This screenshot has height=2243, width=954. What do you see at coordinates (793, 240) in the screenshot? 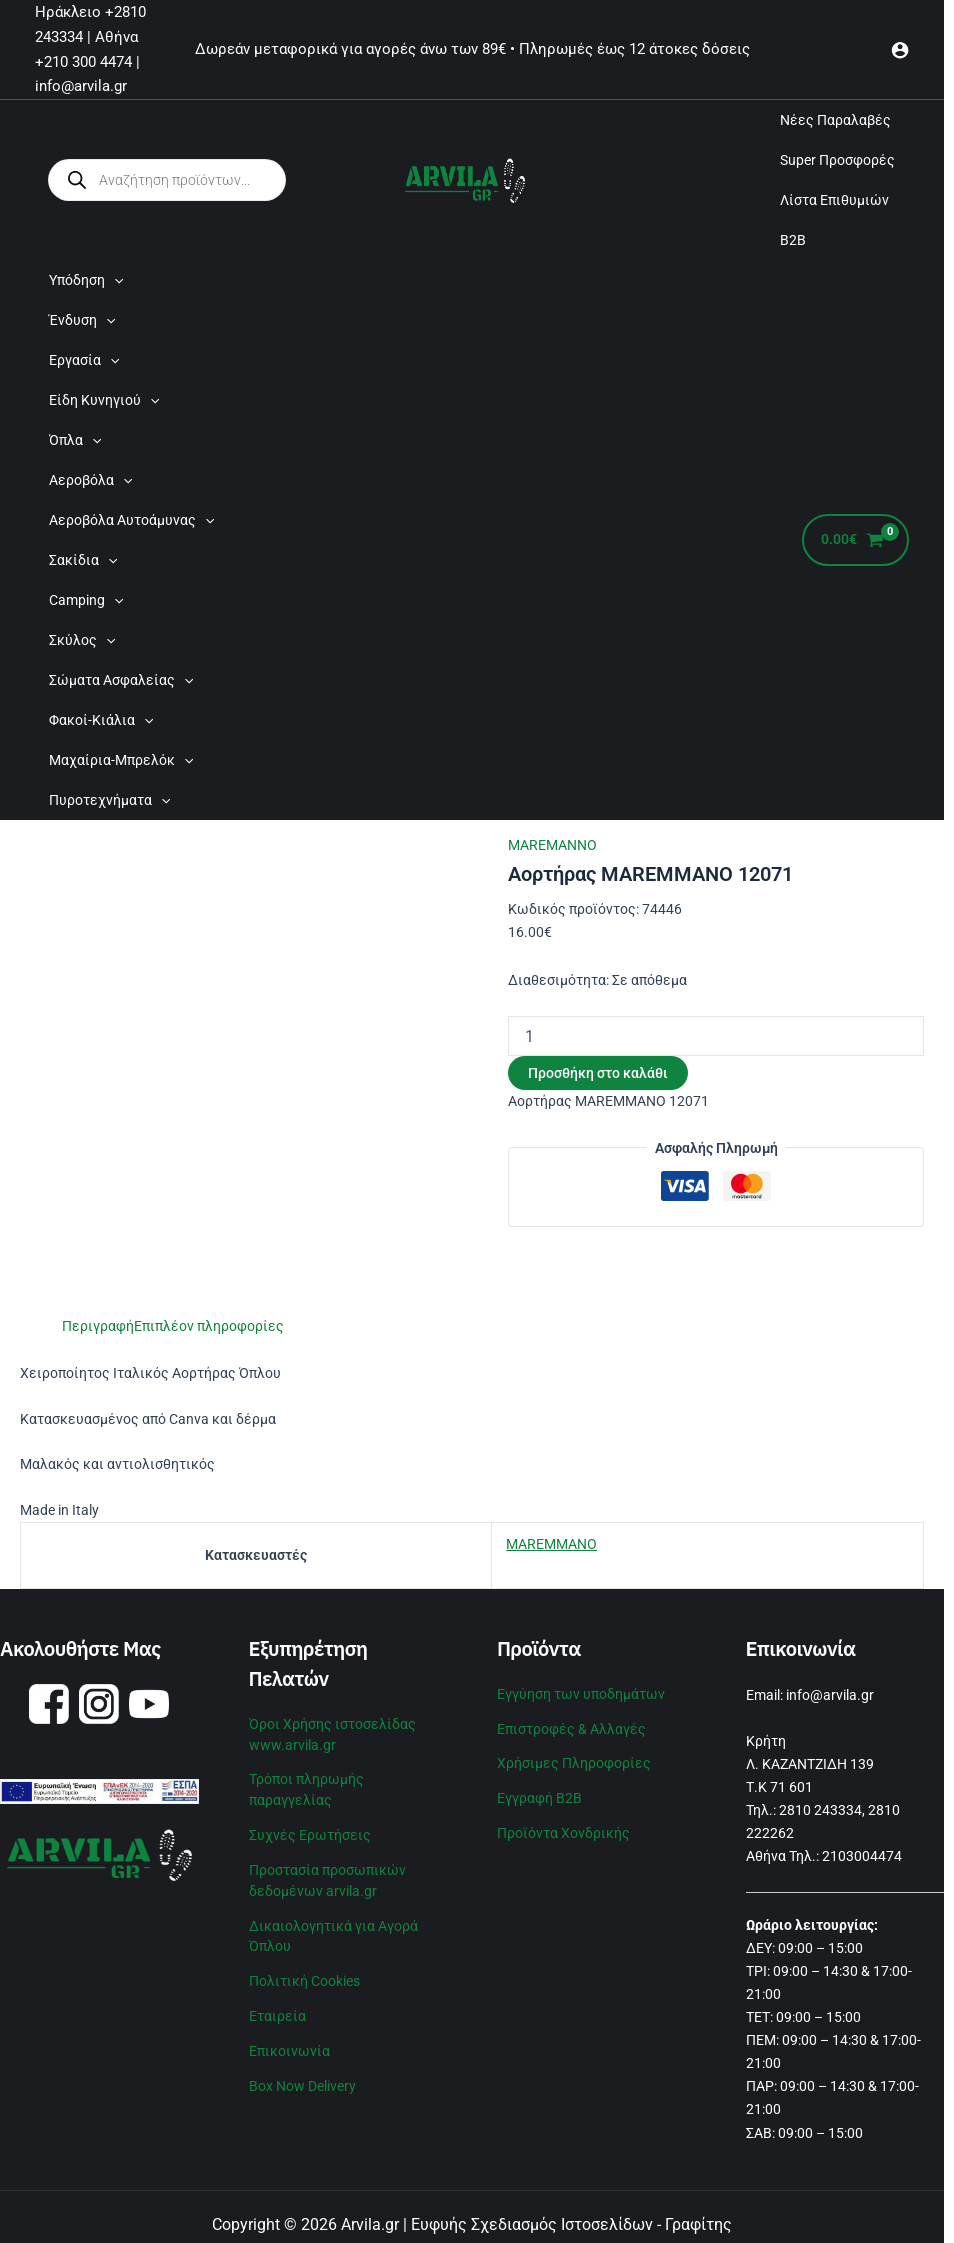
I see `B2B` at bounding box center [793, 240].